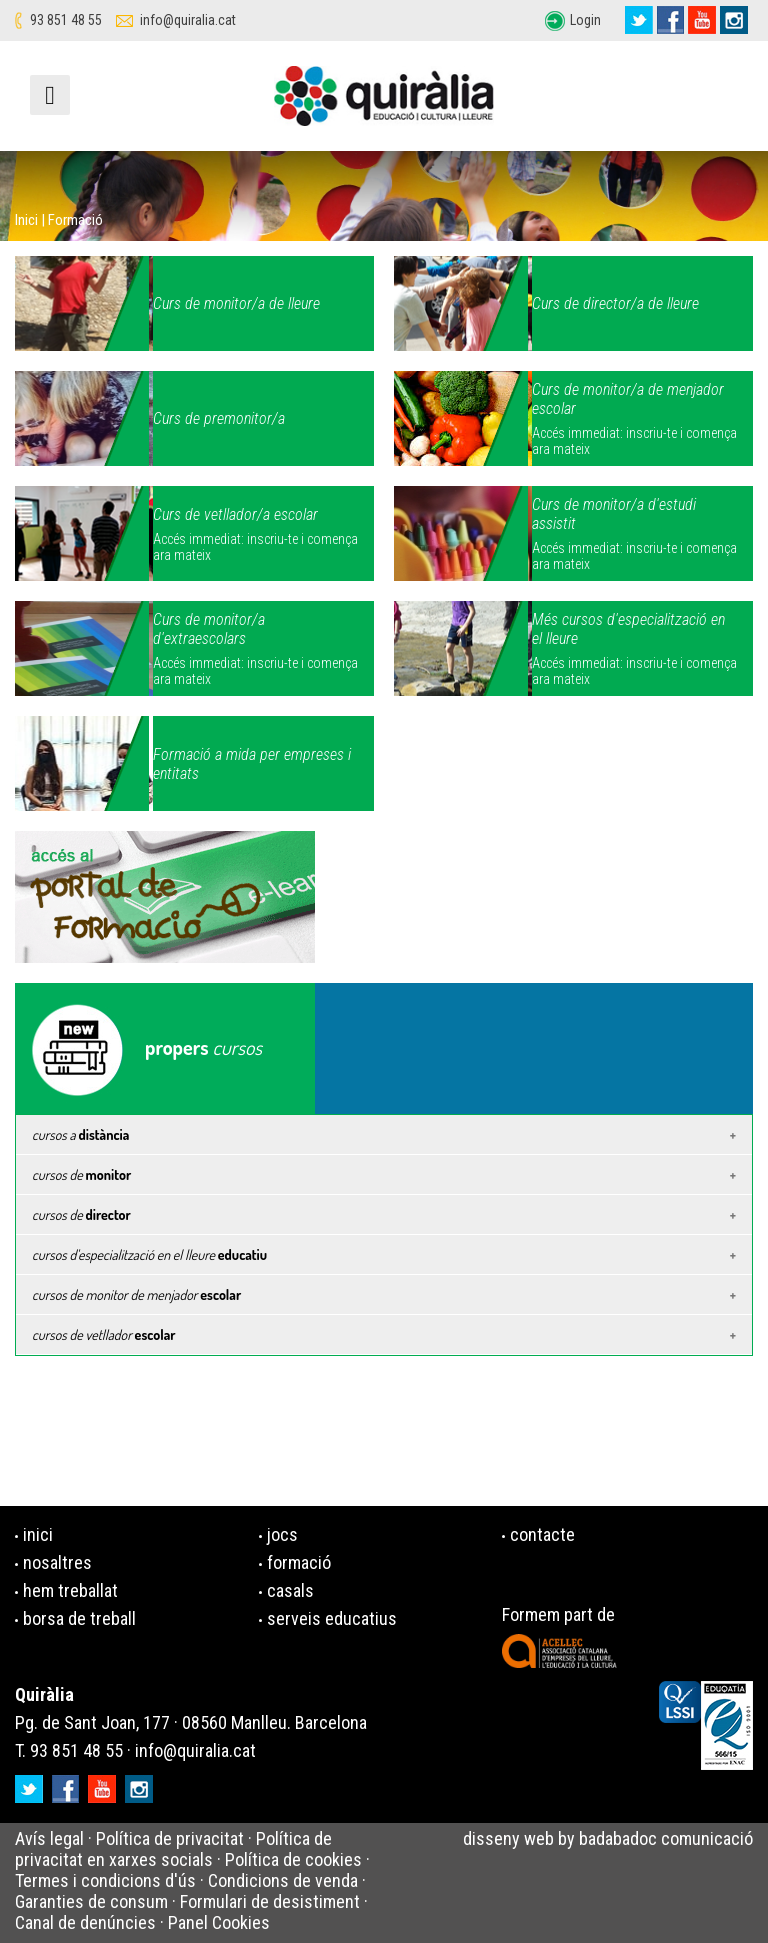 The height and width of the screenshot is (1943, 768). Describe the element at coordinates (188, 20) in the screenshot. I see `info@quiralia.cat` at that location.